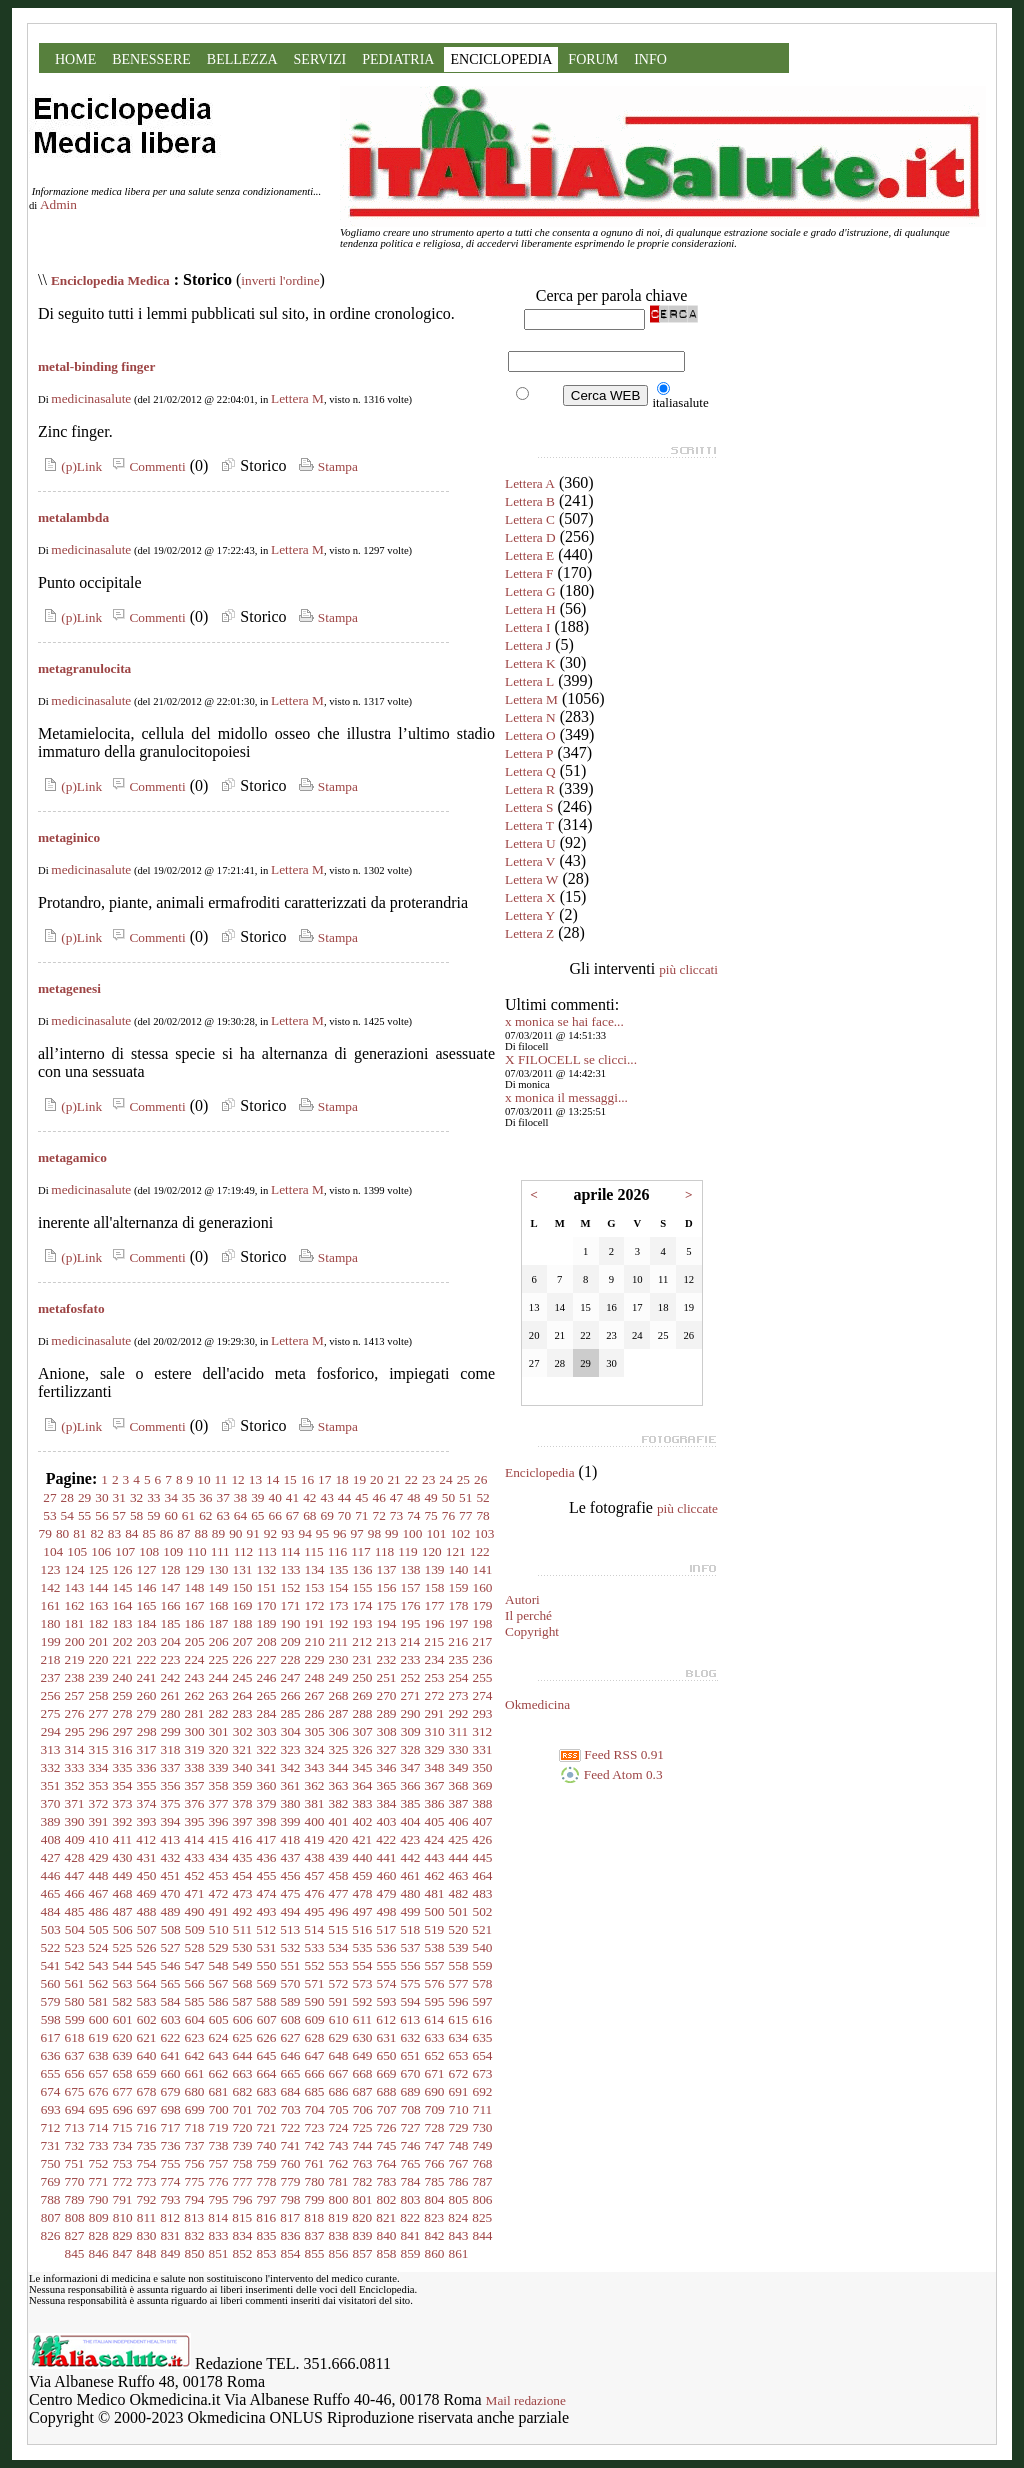 The height and width of the screenshot is (2468, 1024). What do you see at coordinates (171, 1947) in the screenshot?
I see `527` at bounding box center [171, 1947].